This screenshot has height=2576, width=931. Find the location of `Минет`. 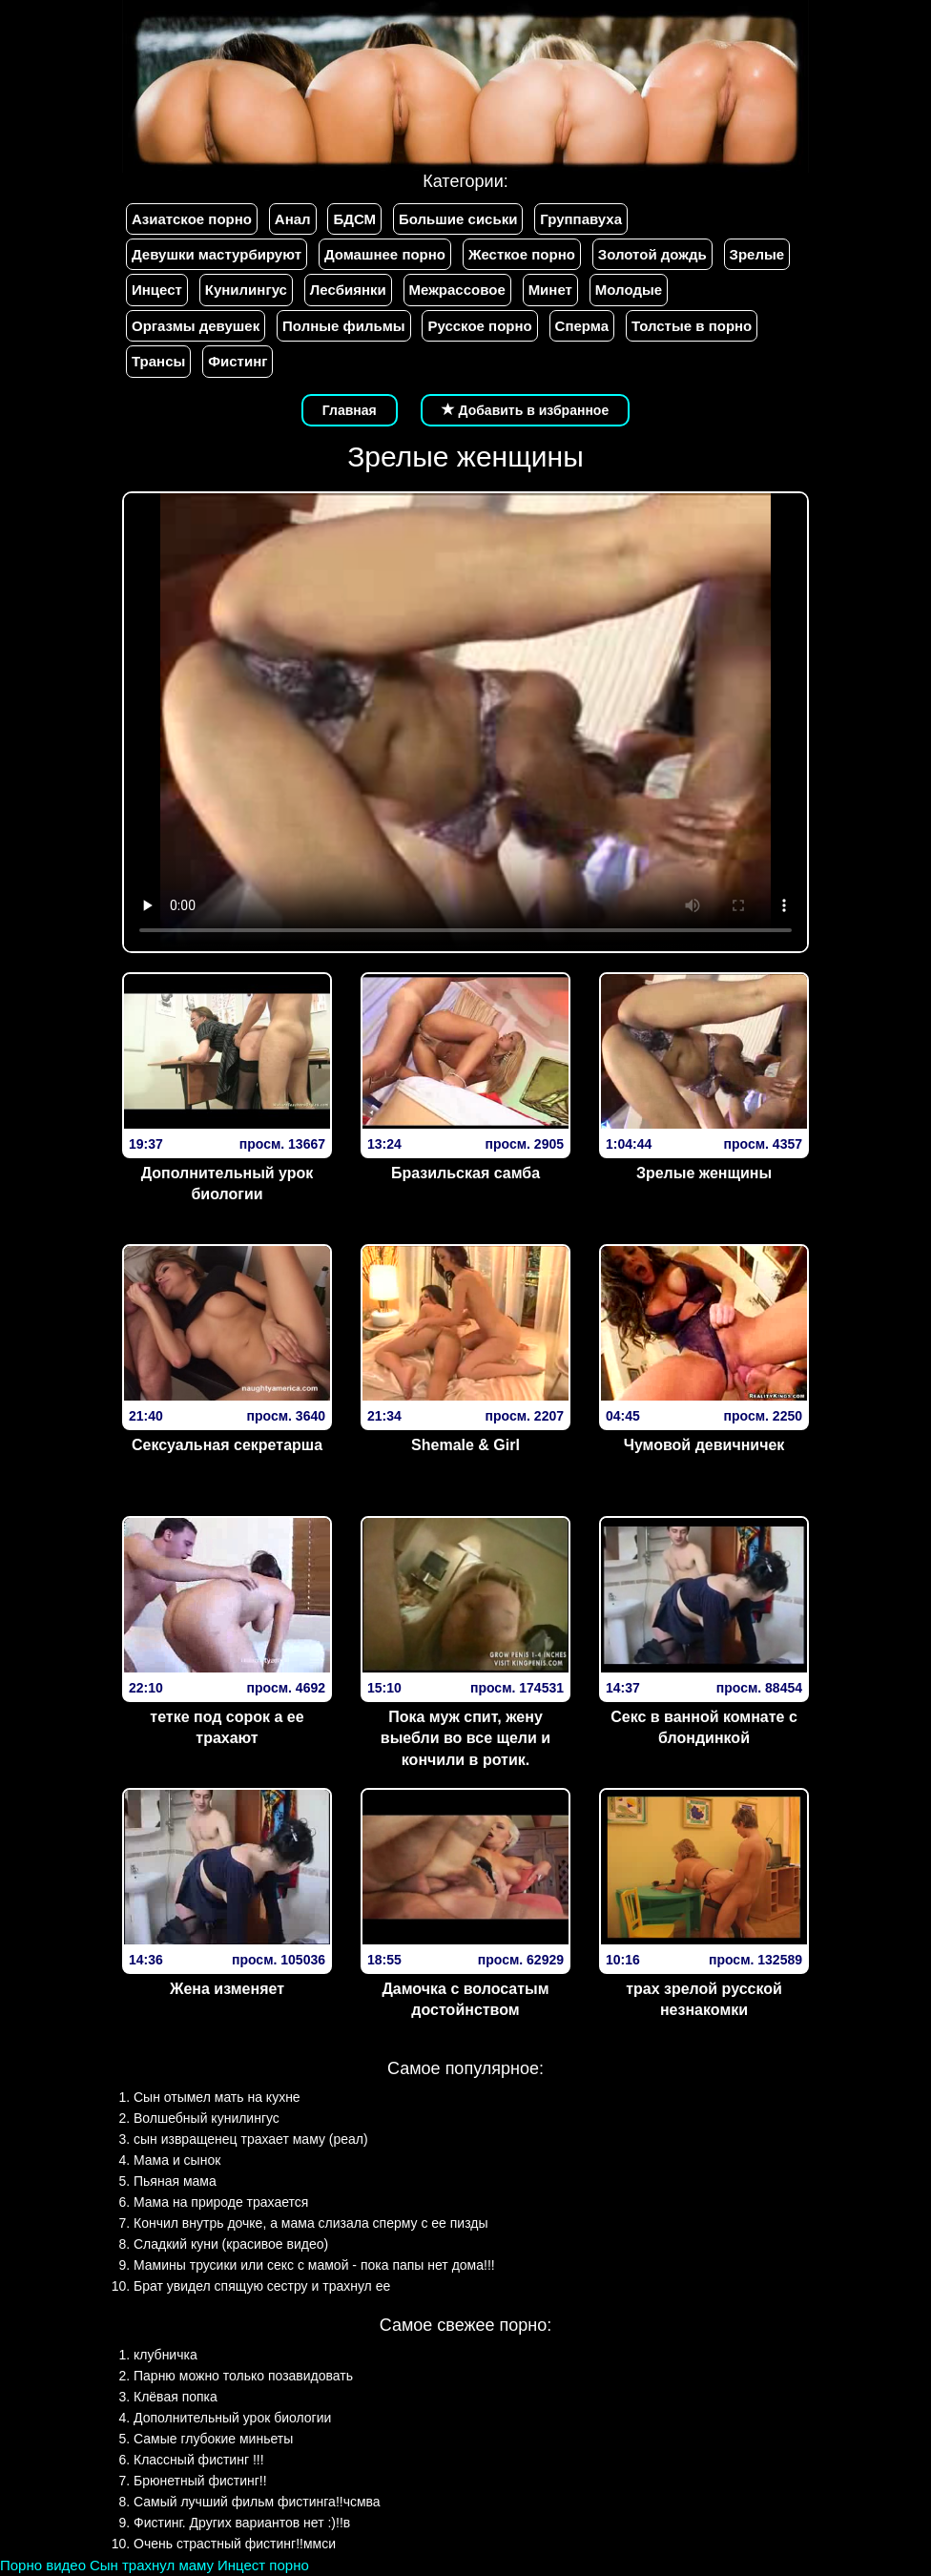

Минет is located at coordinates (550, 289).